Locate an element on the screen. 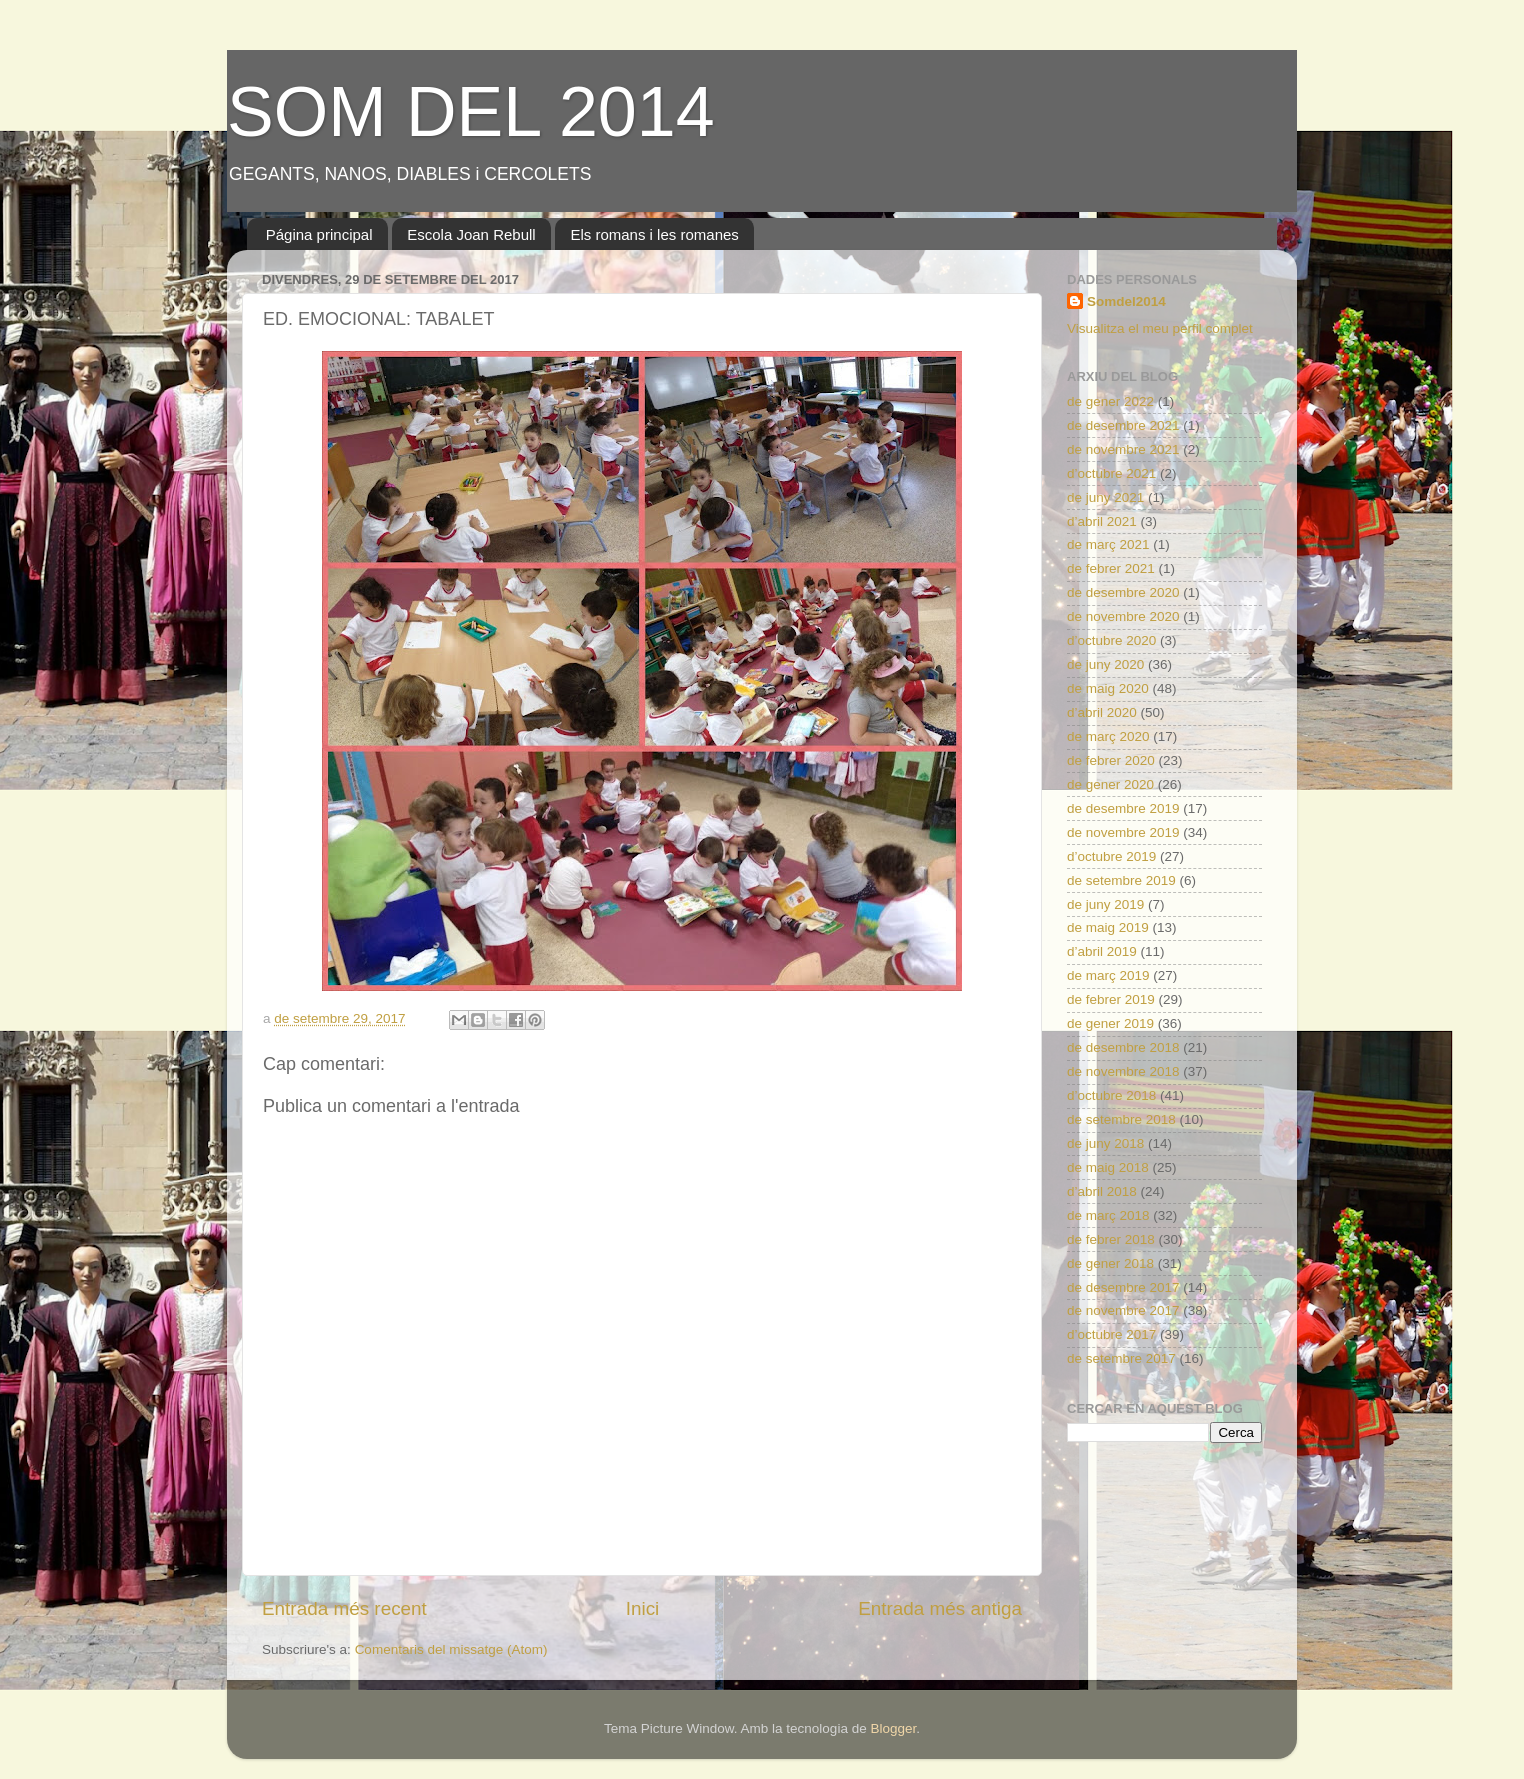 The height and width of the screenshot is (1779, 1524). Inici is located at coordinates (643, 1608).